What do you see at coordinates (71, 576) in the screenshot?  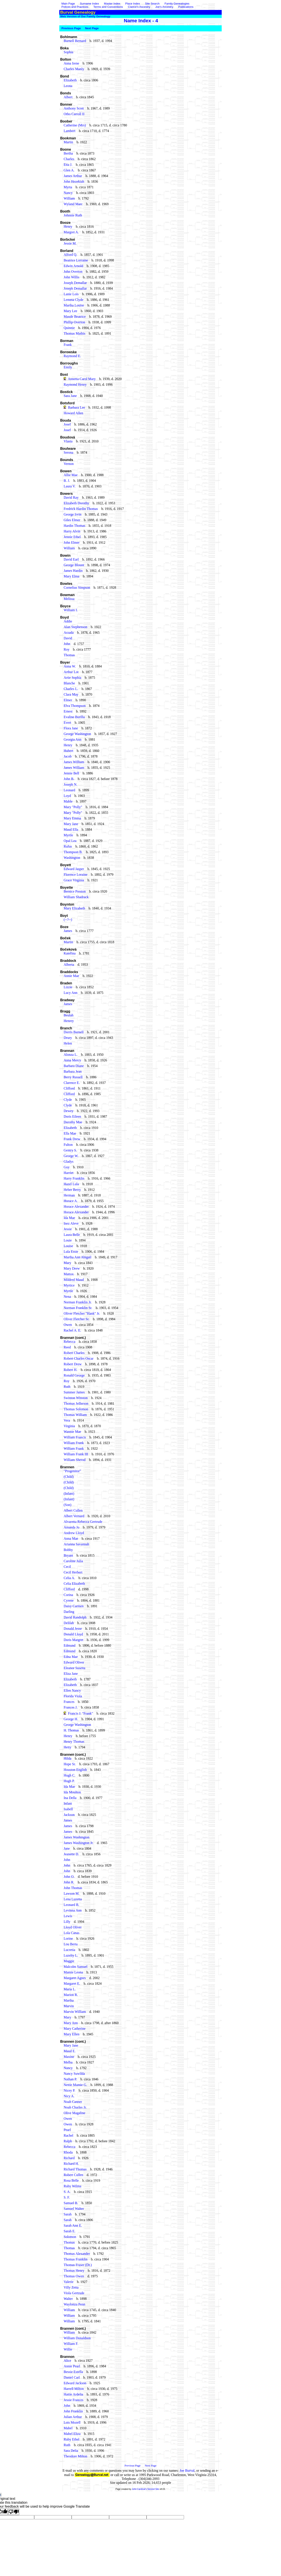 I see `Mary Elma` at bounding box center [71, 576].